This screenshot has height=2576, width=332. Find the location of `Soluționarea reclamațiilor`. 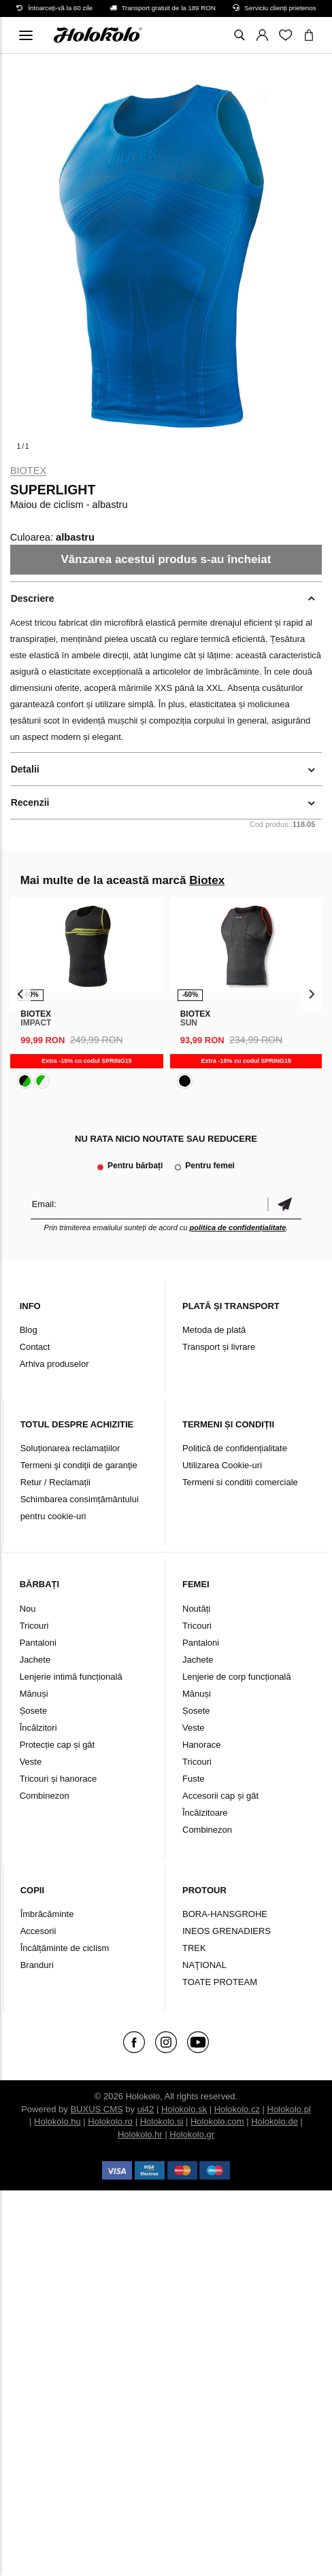

Soluționarea reclamațiilor is located at coordinates (70, 1448).